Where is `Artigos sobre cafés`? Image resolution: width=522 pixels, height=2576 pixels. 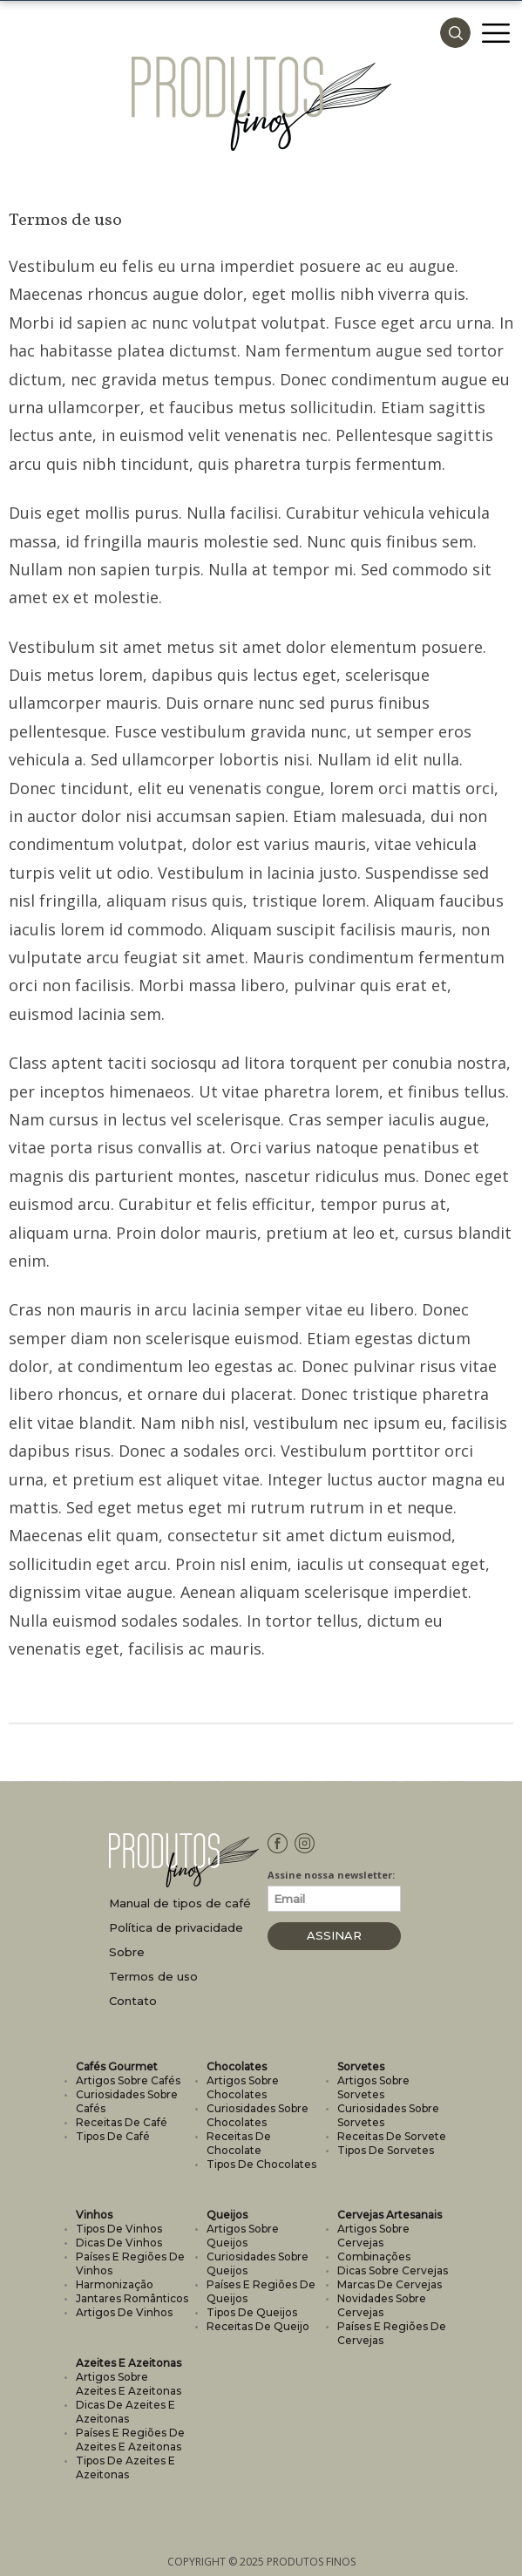 Artigos sobre cafés is located at coordinates (128, 2080).